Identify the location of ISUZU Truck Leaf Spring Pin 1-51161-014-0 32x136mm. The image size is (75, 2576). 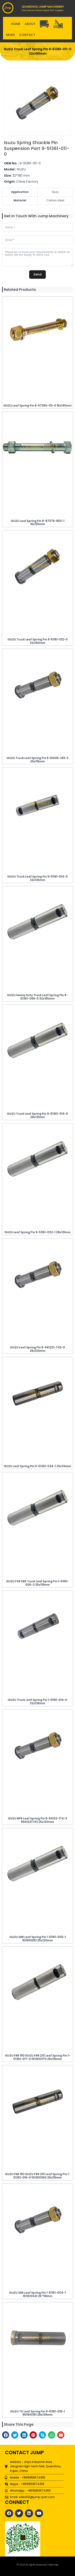
(37, 1701).